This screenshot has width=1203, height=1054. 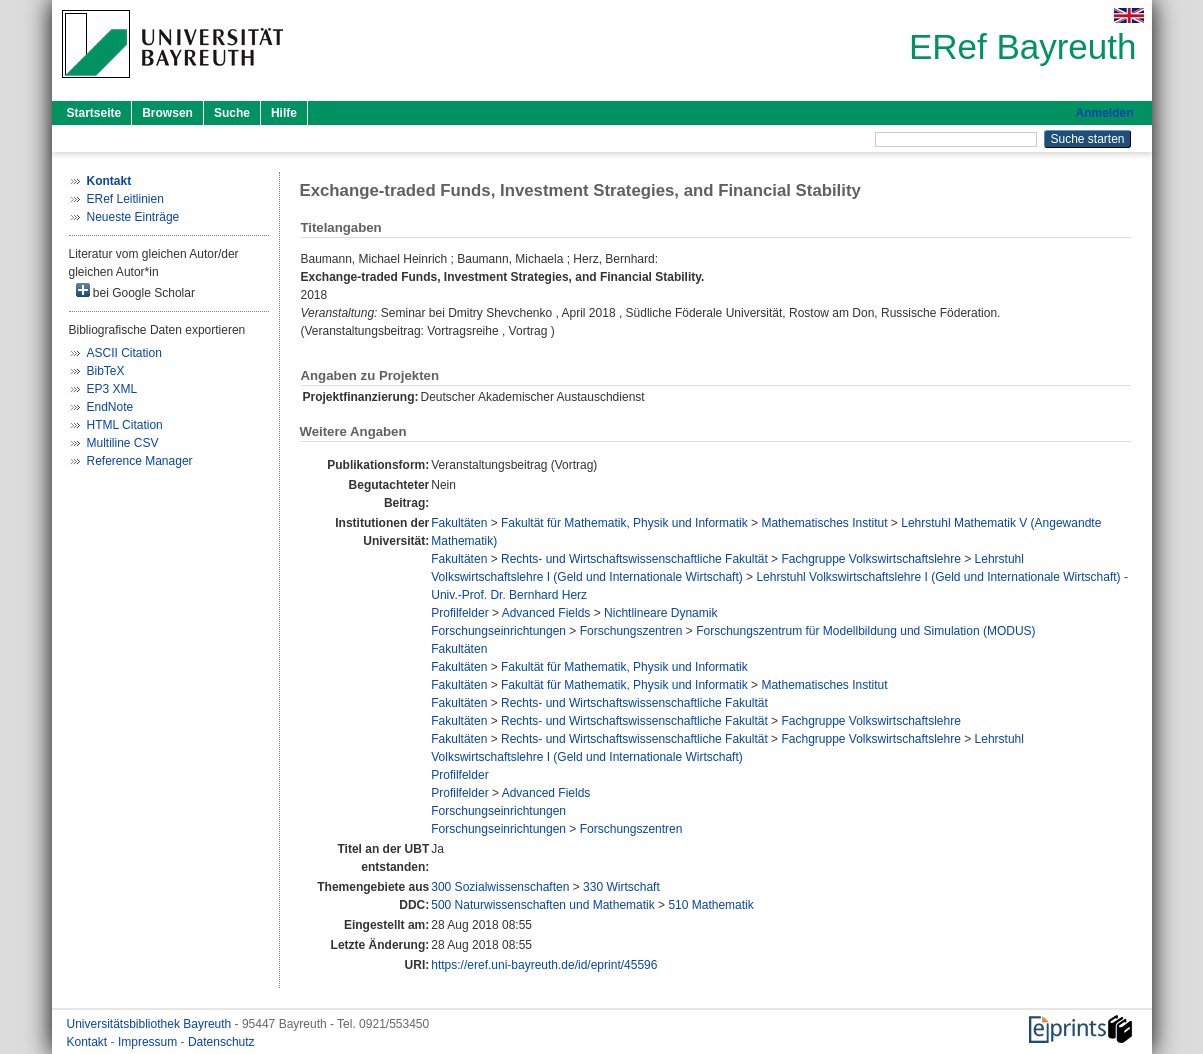 What do you see at coordinates (125, 199) in the screenshot?
I see `ERef Leitlinien` at bounding box center [125, 199].